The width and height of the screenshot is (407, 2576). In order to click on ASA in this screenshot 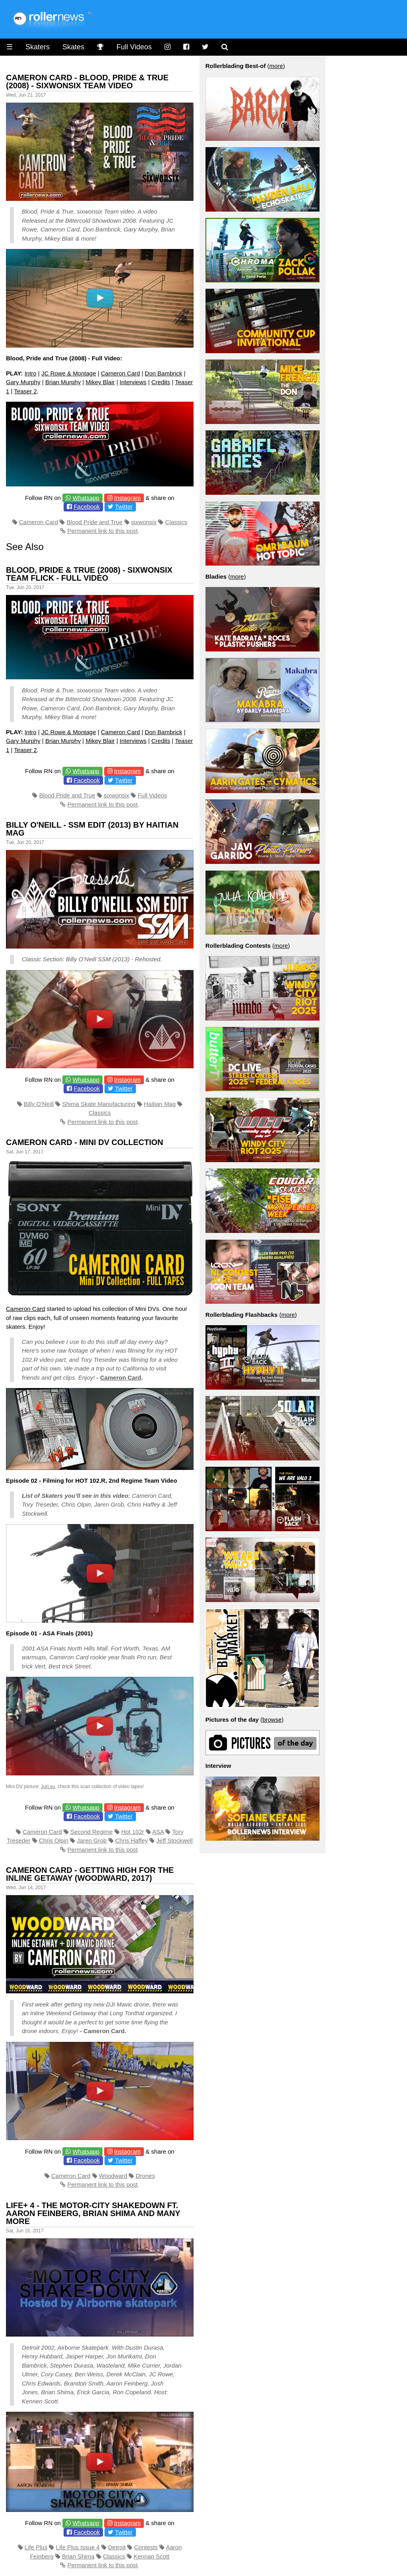, I will do `click(158, 1831)`.